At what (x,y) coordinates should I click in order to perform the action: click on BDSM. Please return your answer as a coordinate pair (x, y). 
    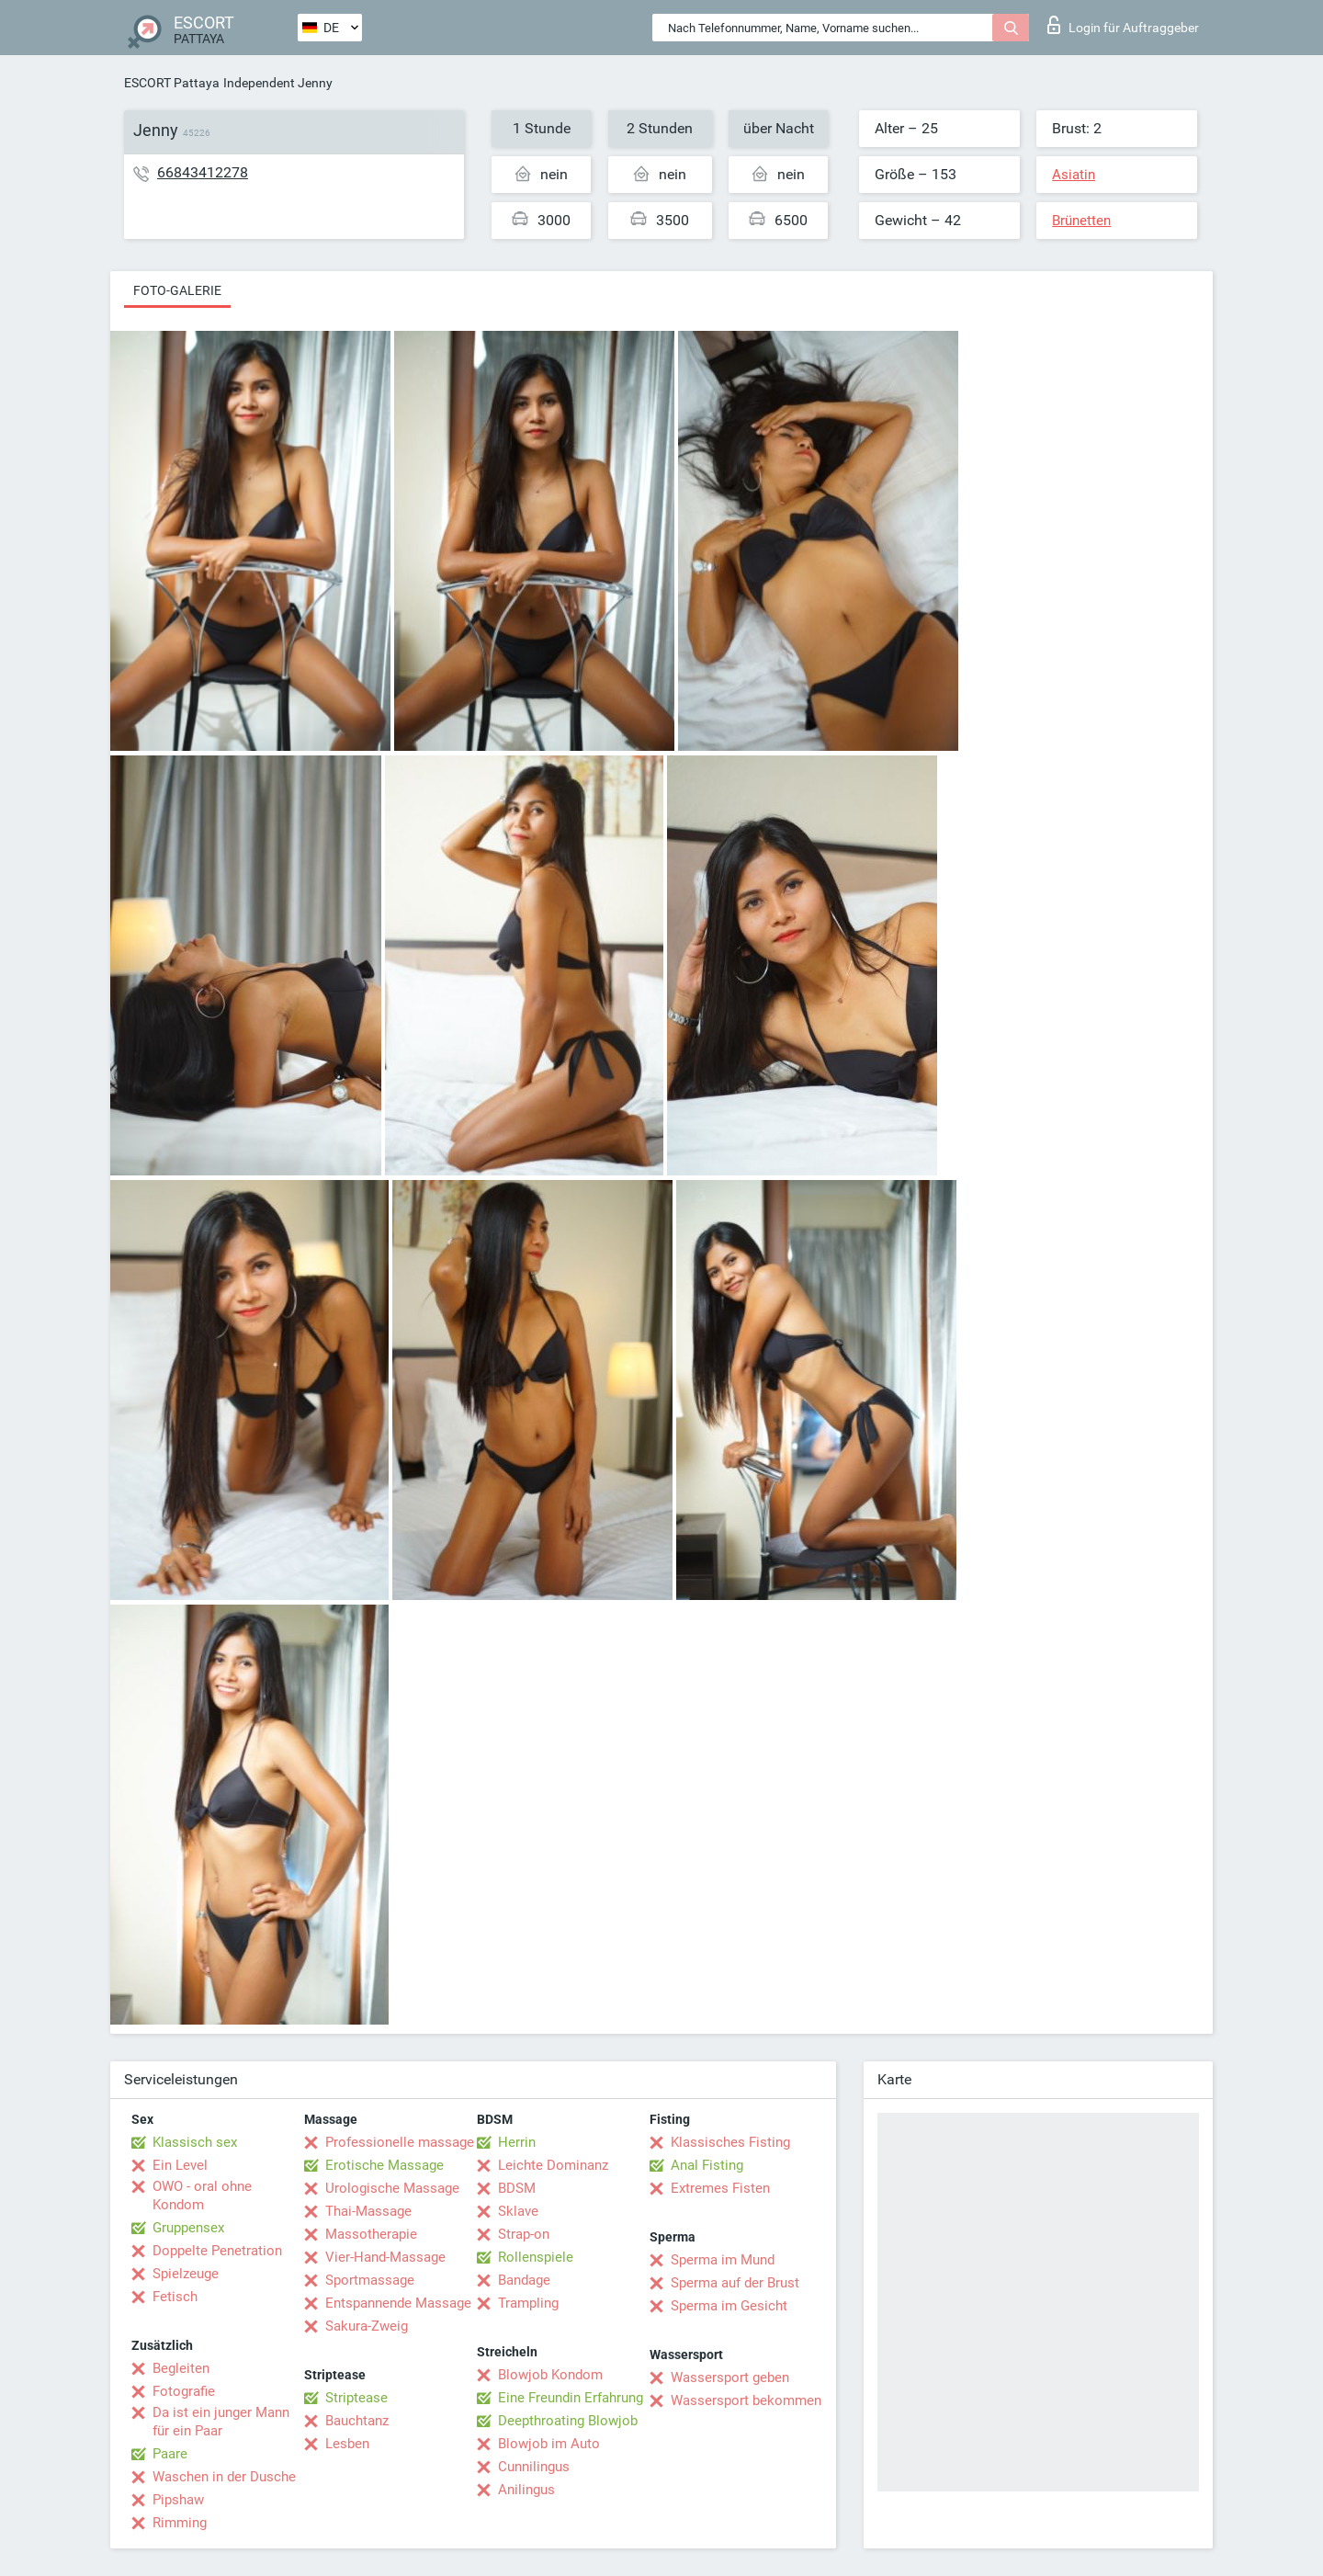
    Looking at the image, I should click on (517, 2188).